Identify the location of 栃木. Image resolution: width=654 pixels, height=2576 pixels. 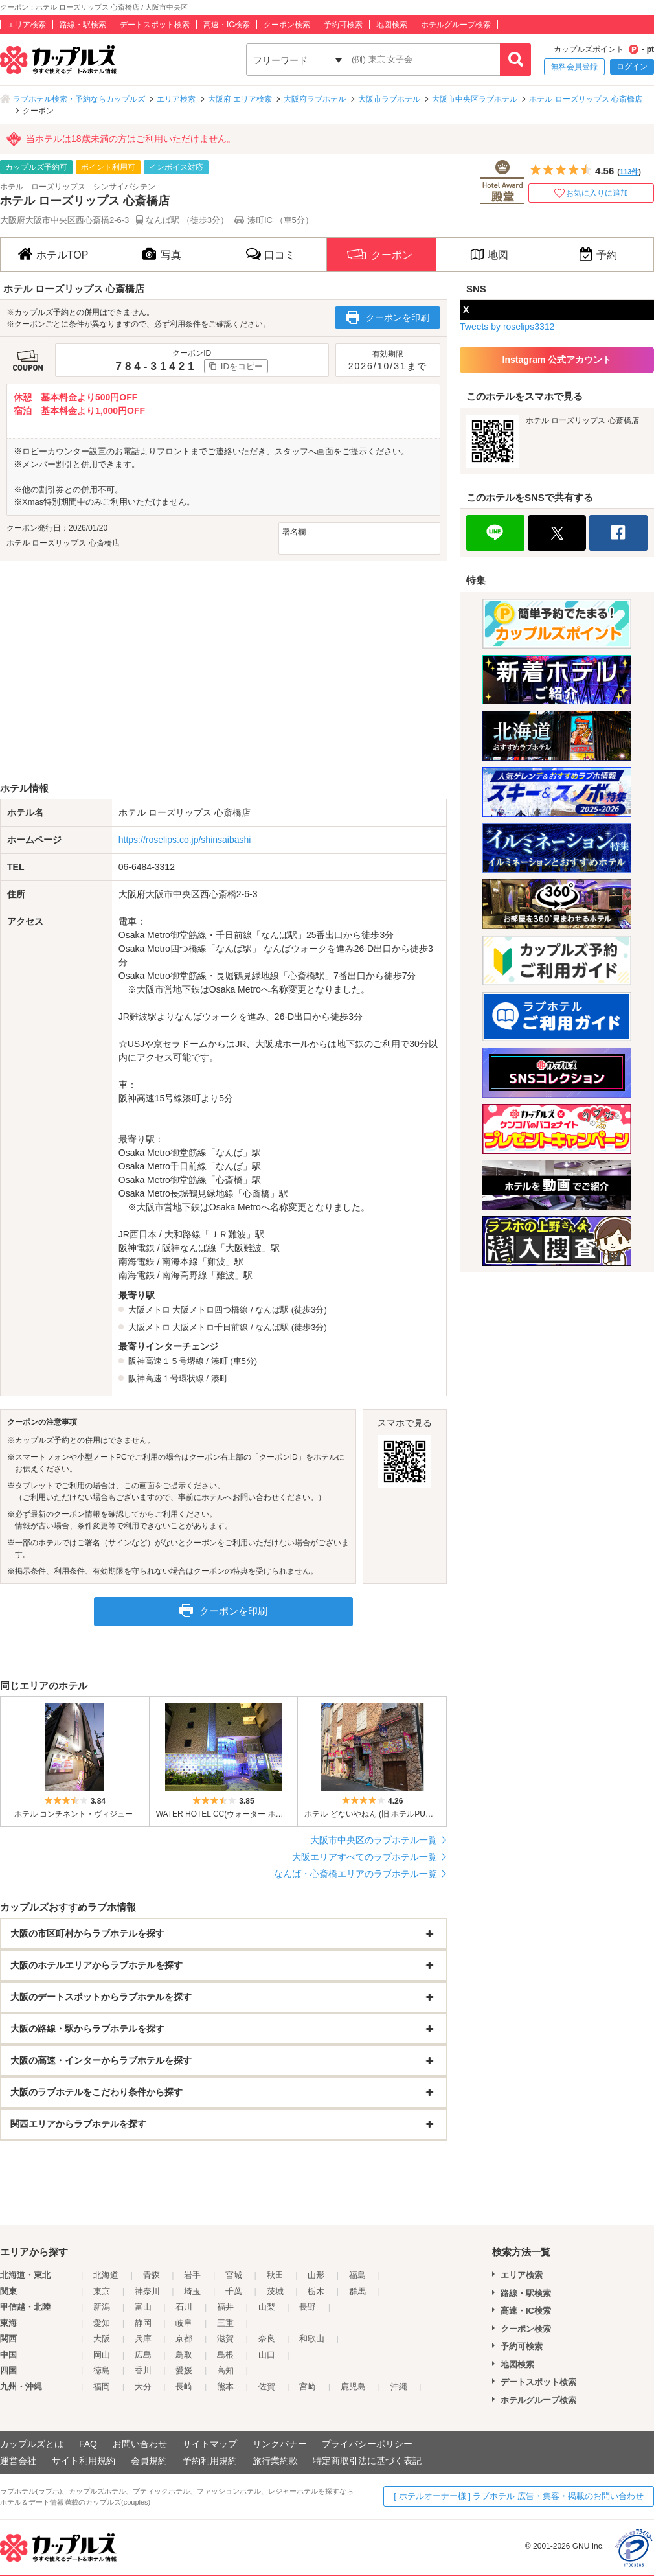
(316, 2291).